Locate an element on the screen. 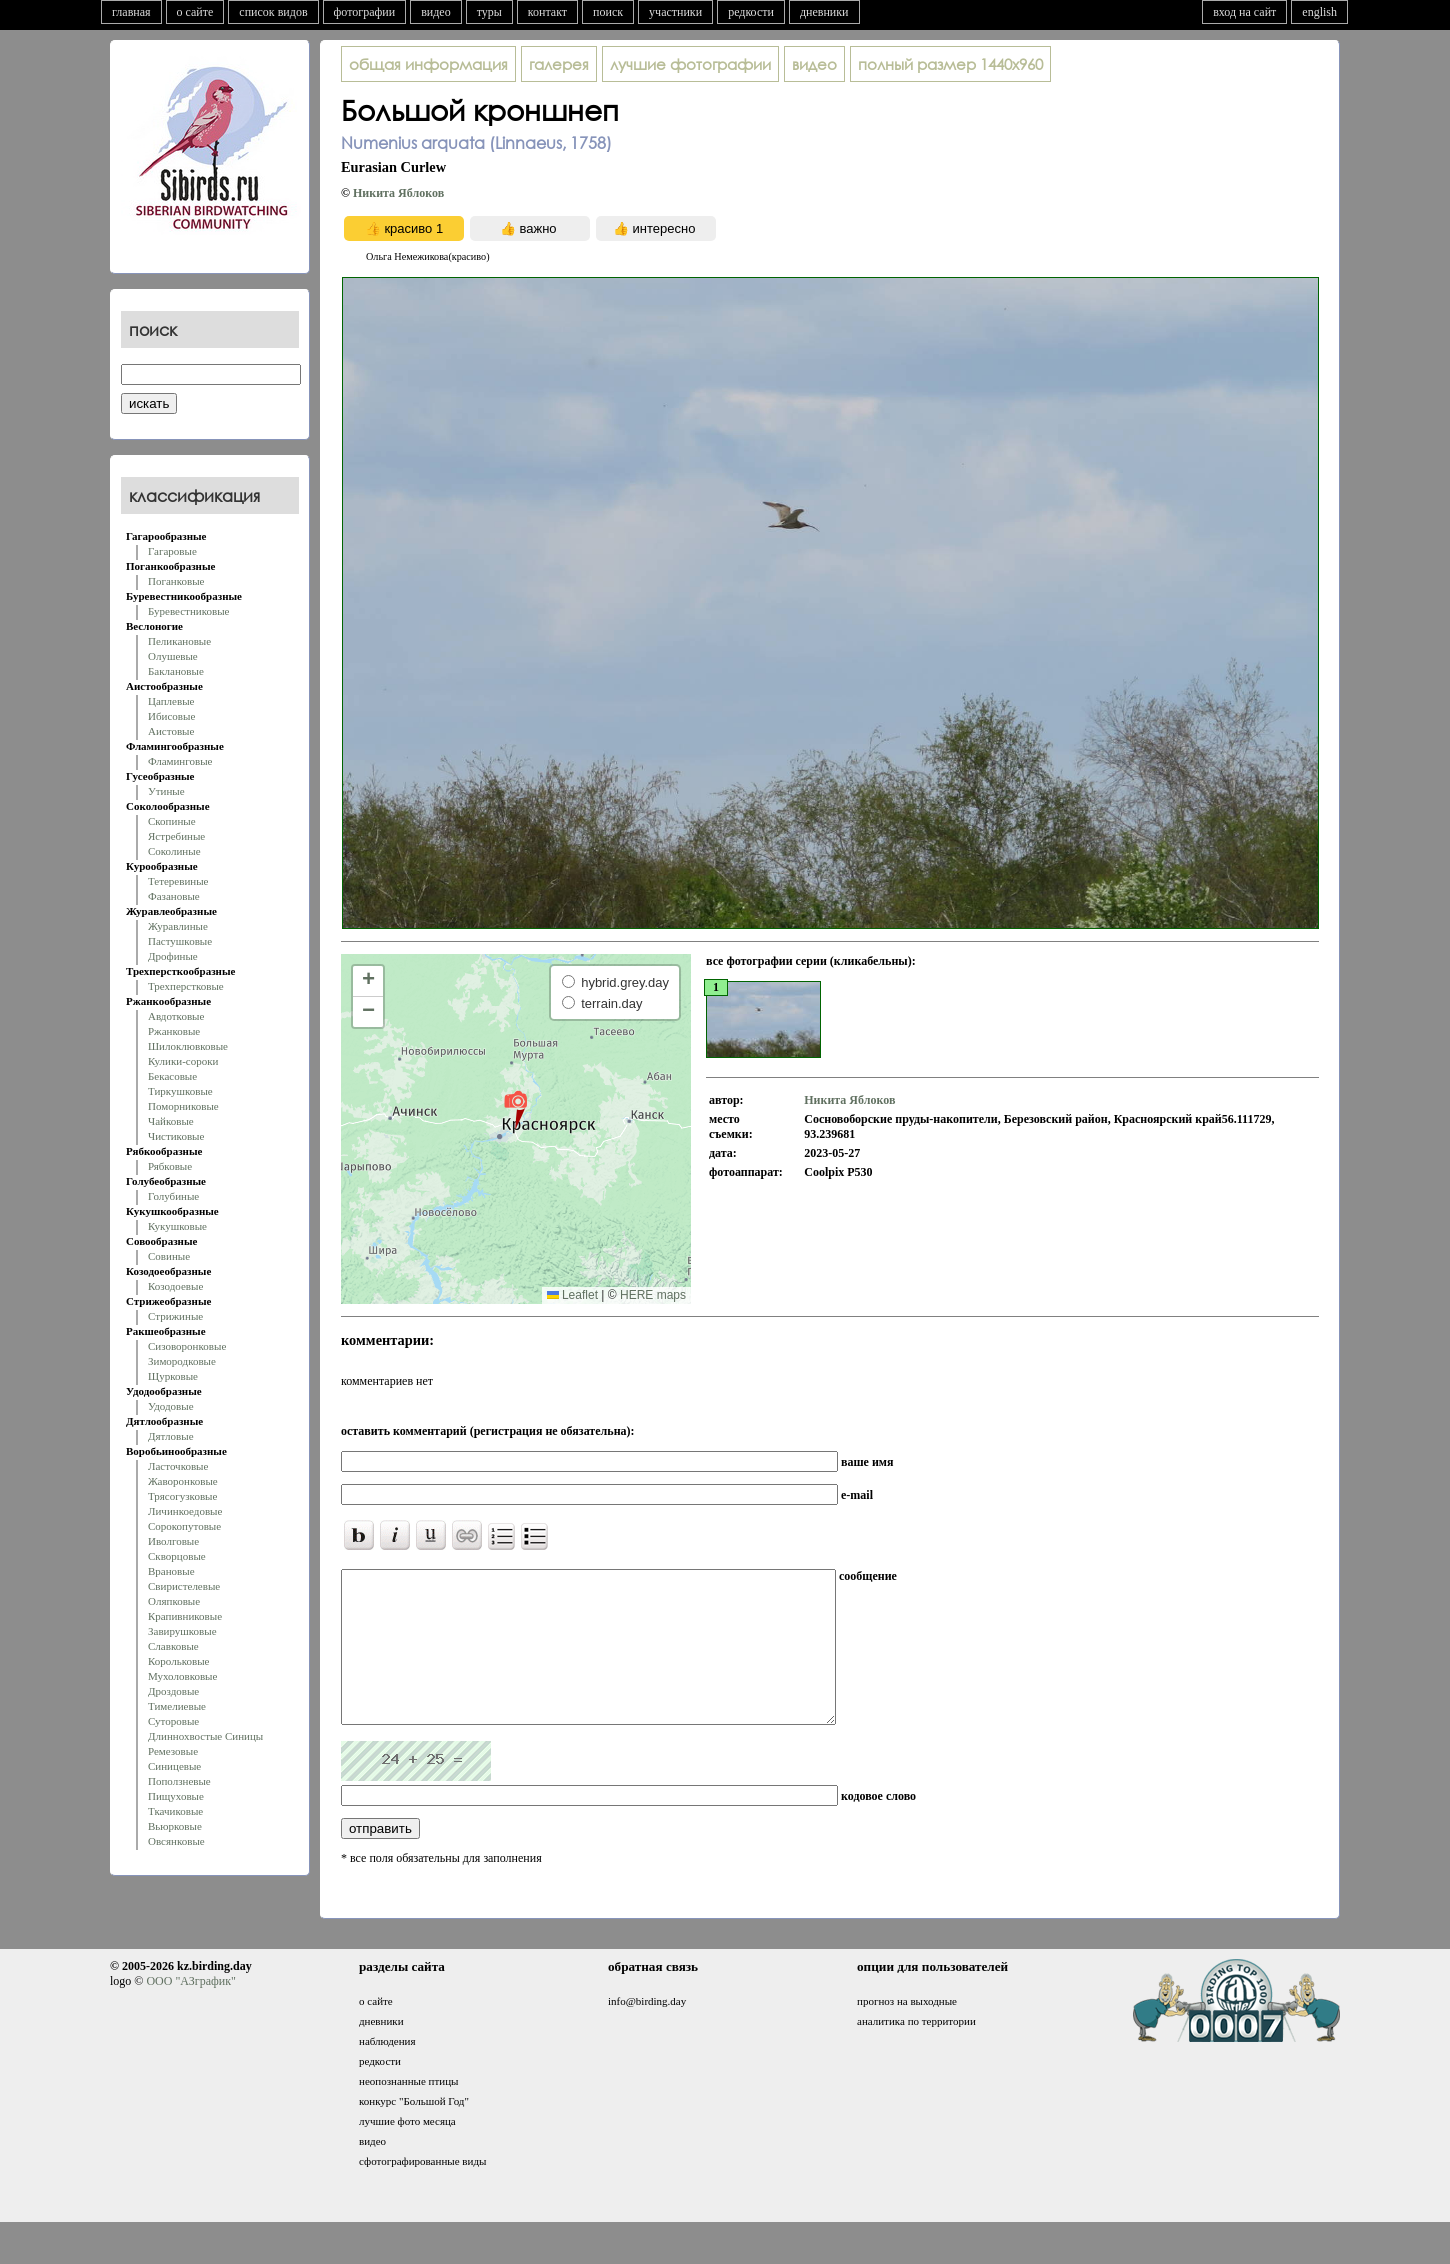 Image resolution: width=1450 pixels, height=2264 pixels. Кукушковые is located at coordinates (177, 1226).